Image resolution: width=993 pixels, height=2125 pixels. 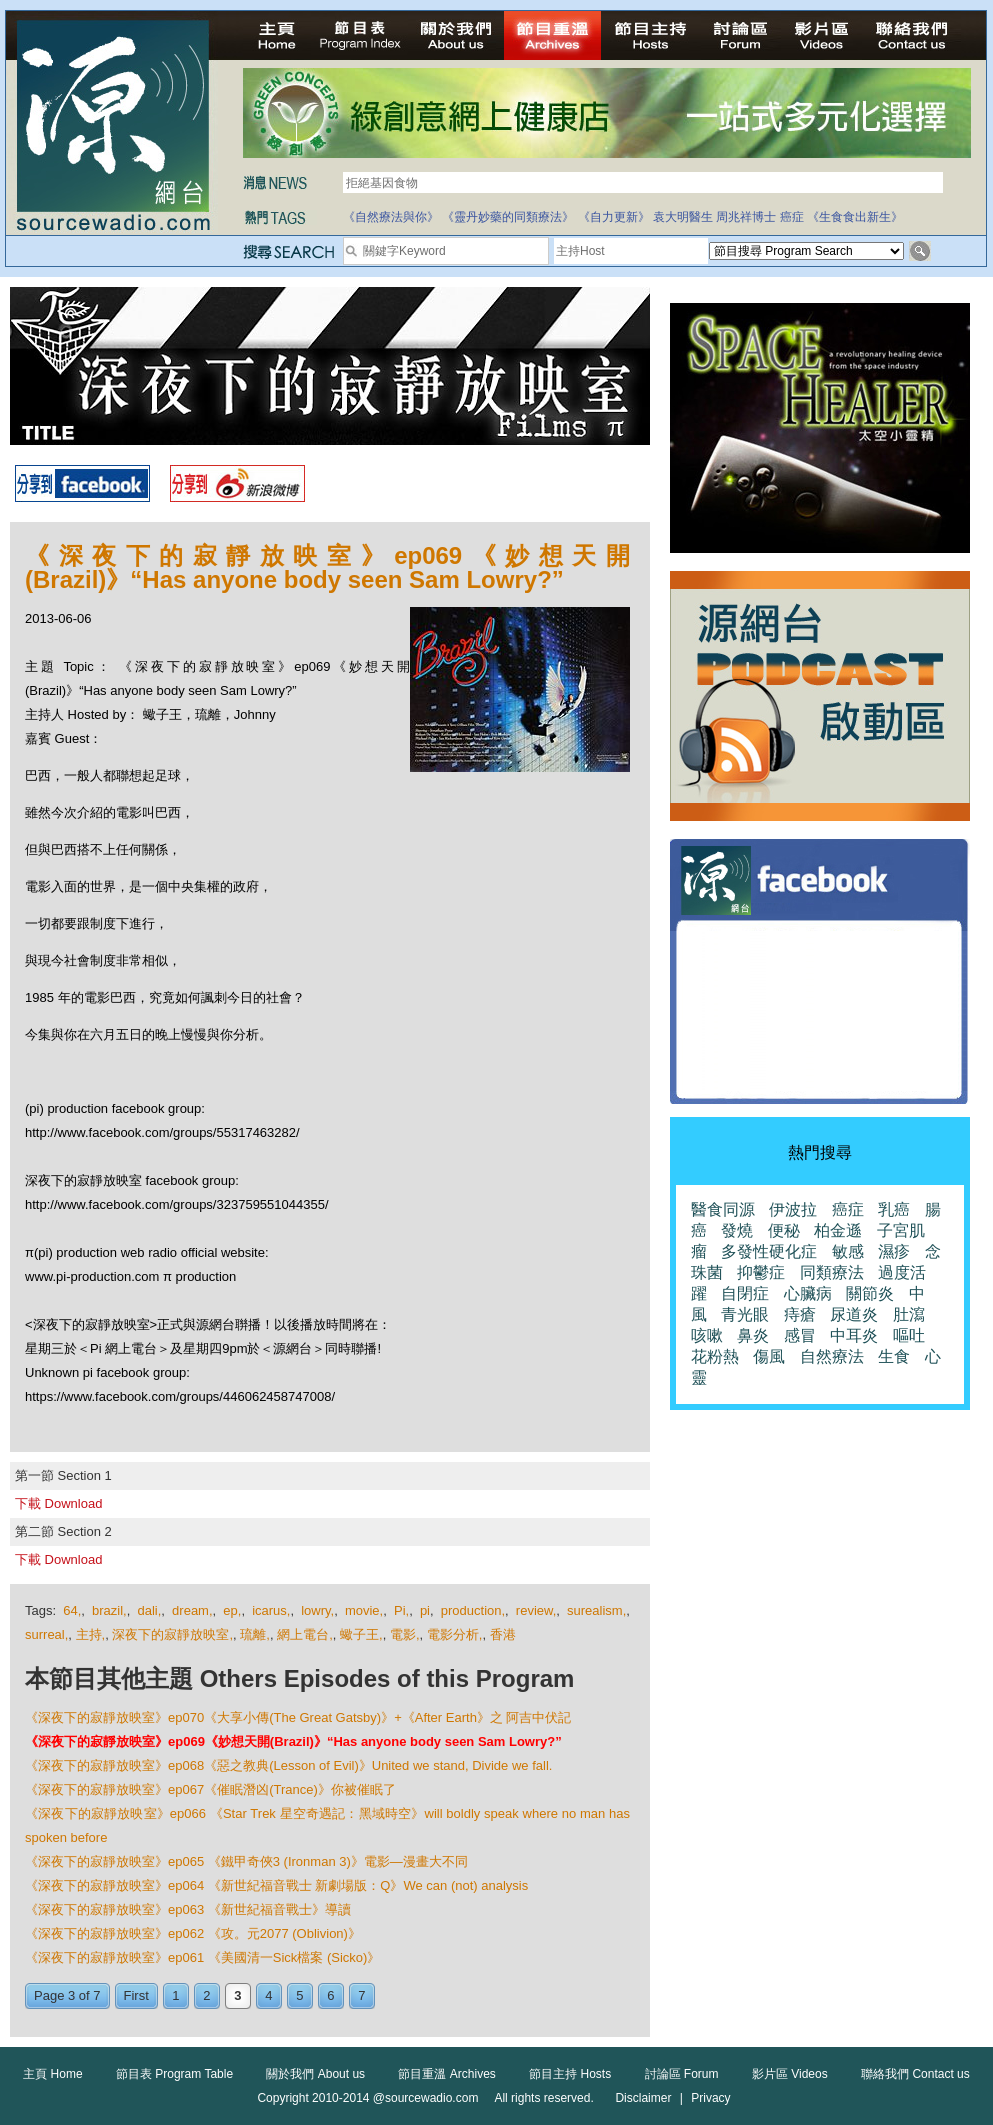 I want to click on 電影分析,, so click(x=455, y=1634).